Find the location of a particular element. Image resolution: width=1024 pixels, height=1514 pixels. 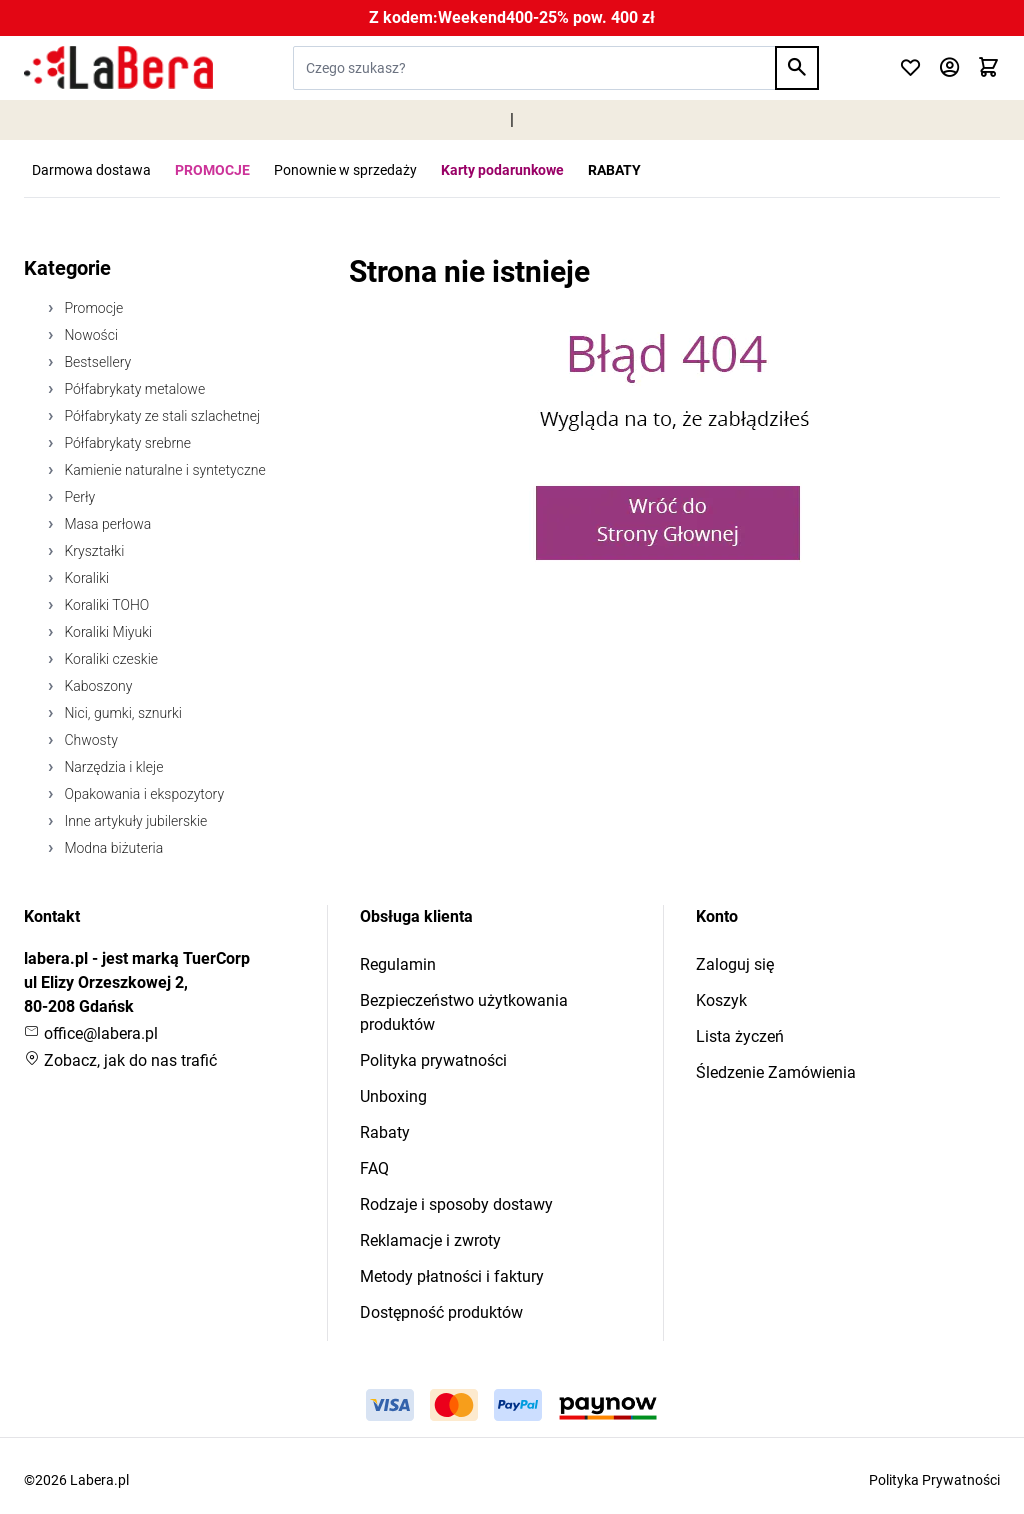

Rodzaje i sposoby dostawy is located at coordinates (456, 1204).